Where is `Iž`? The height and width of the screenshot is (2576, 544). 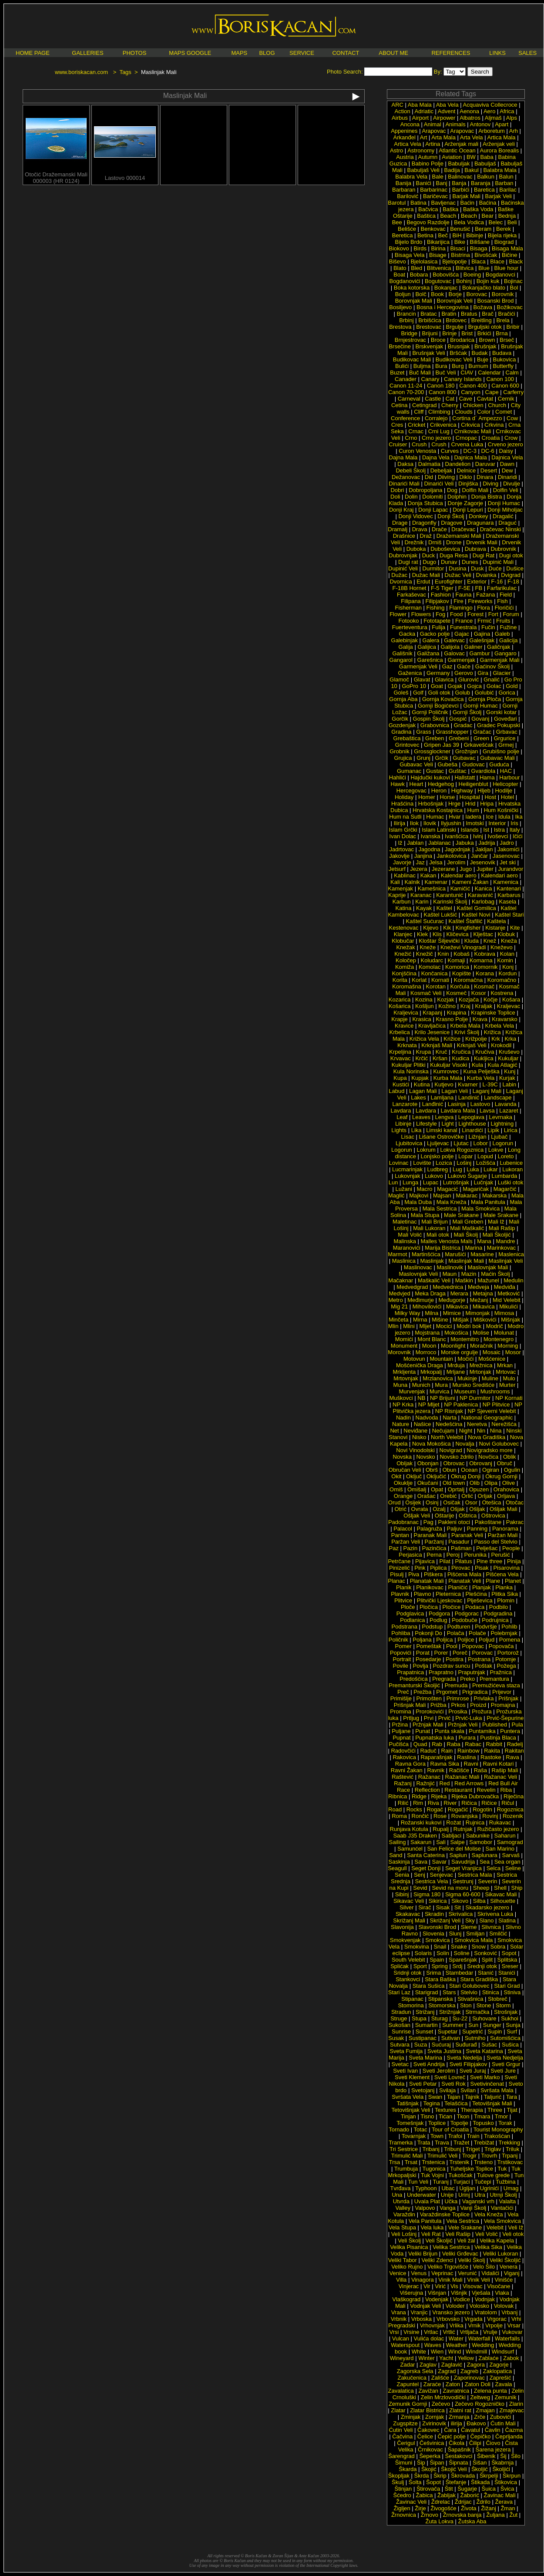 Iž is located at coordinates (400, 843).